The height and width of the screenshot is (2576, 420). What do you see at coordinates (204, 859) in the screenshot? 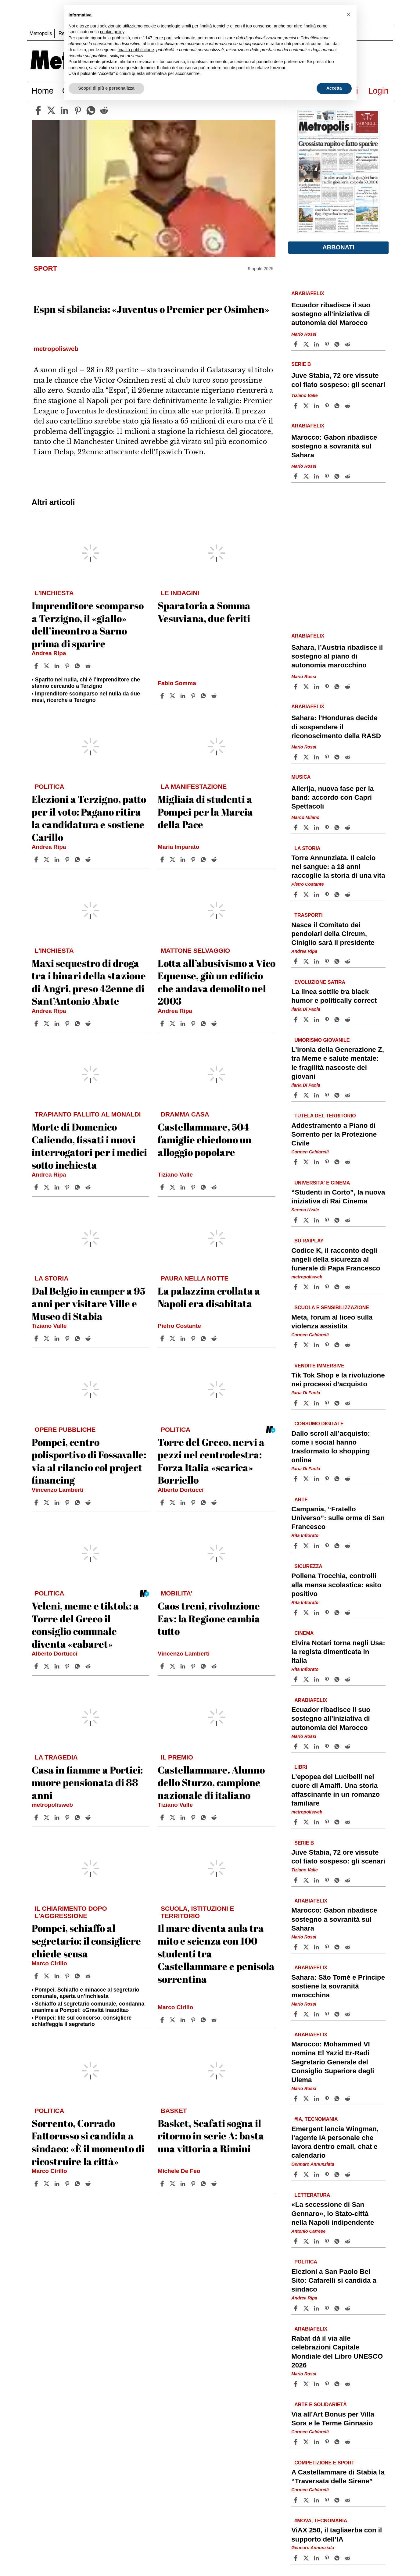
I see `[Share article Migliaia di studenti a Pompei per la Marcia della Pace on Whatsapp]` at bounding box center [204, 859].